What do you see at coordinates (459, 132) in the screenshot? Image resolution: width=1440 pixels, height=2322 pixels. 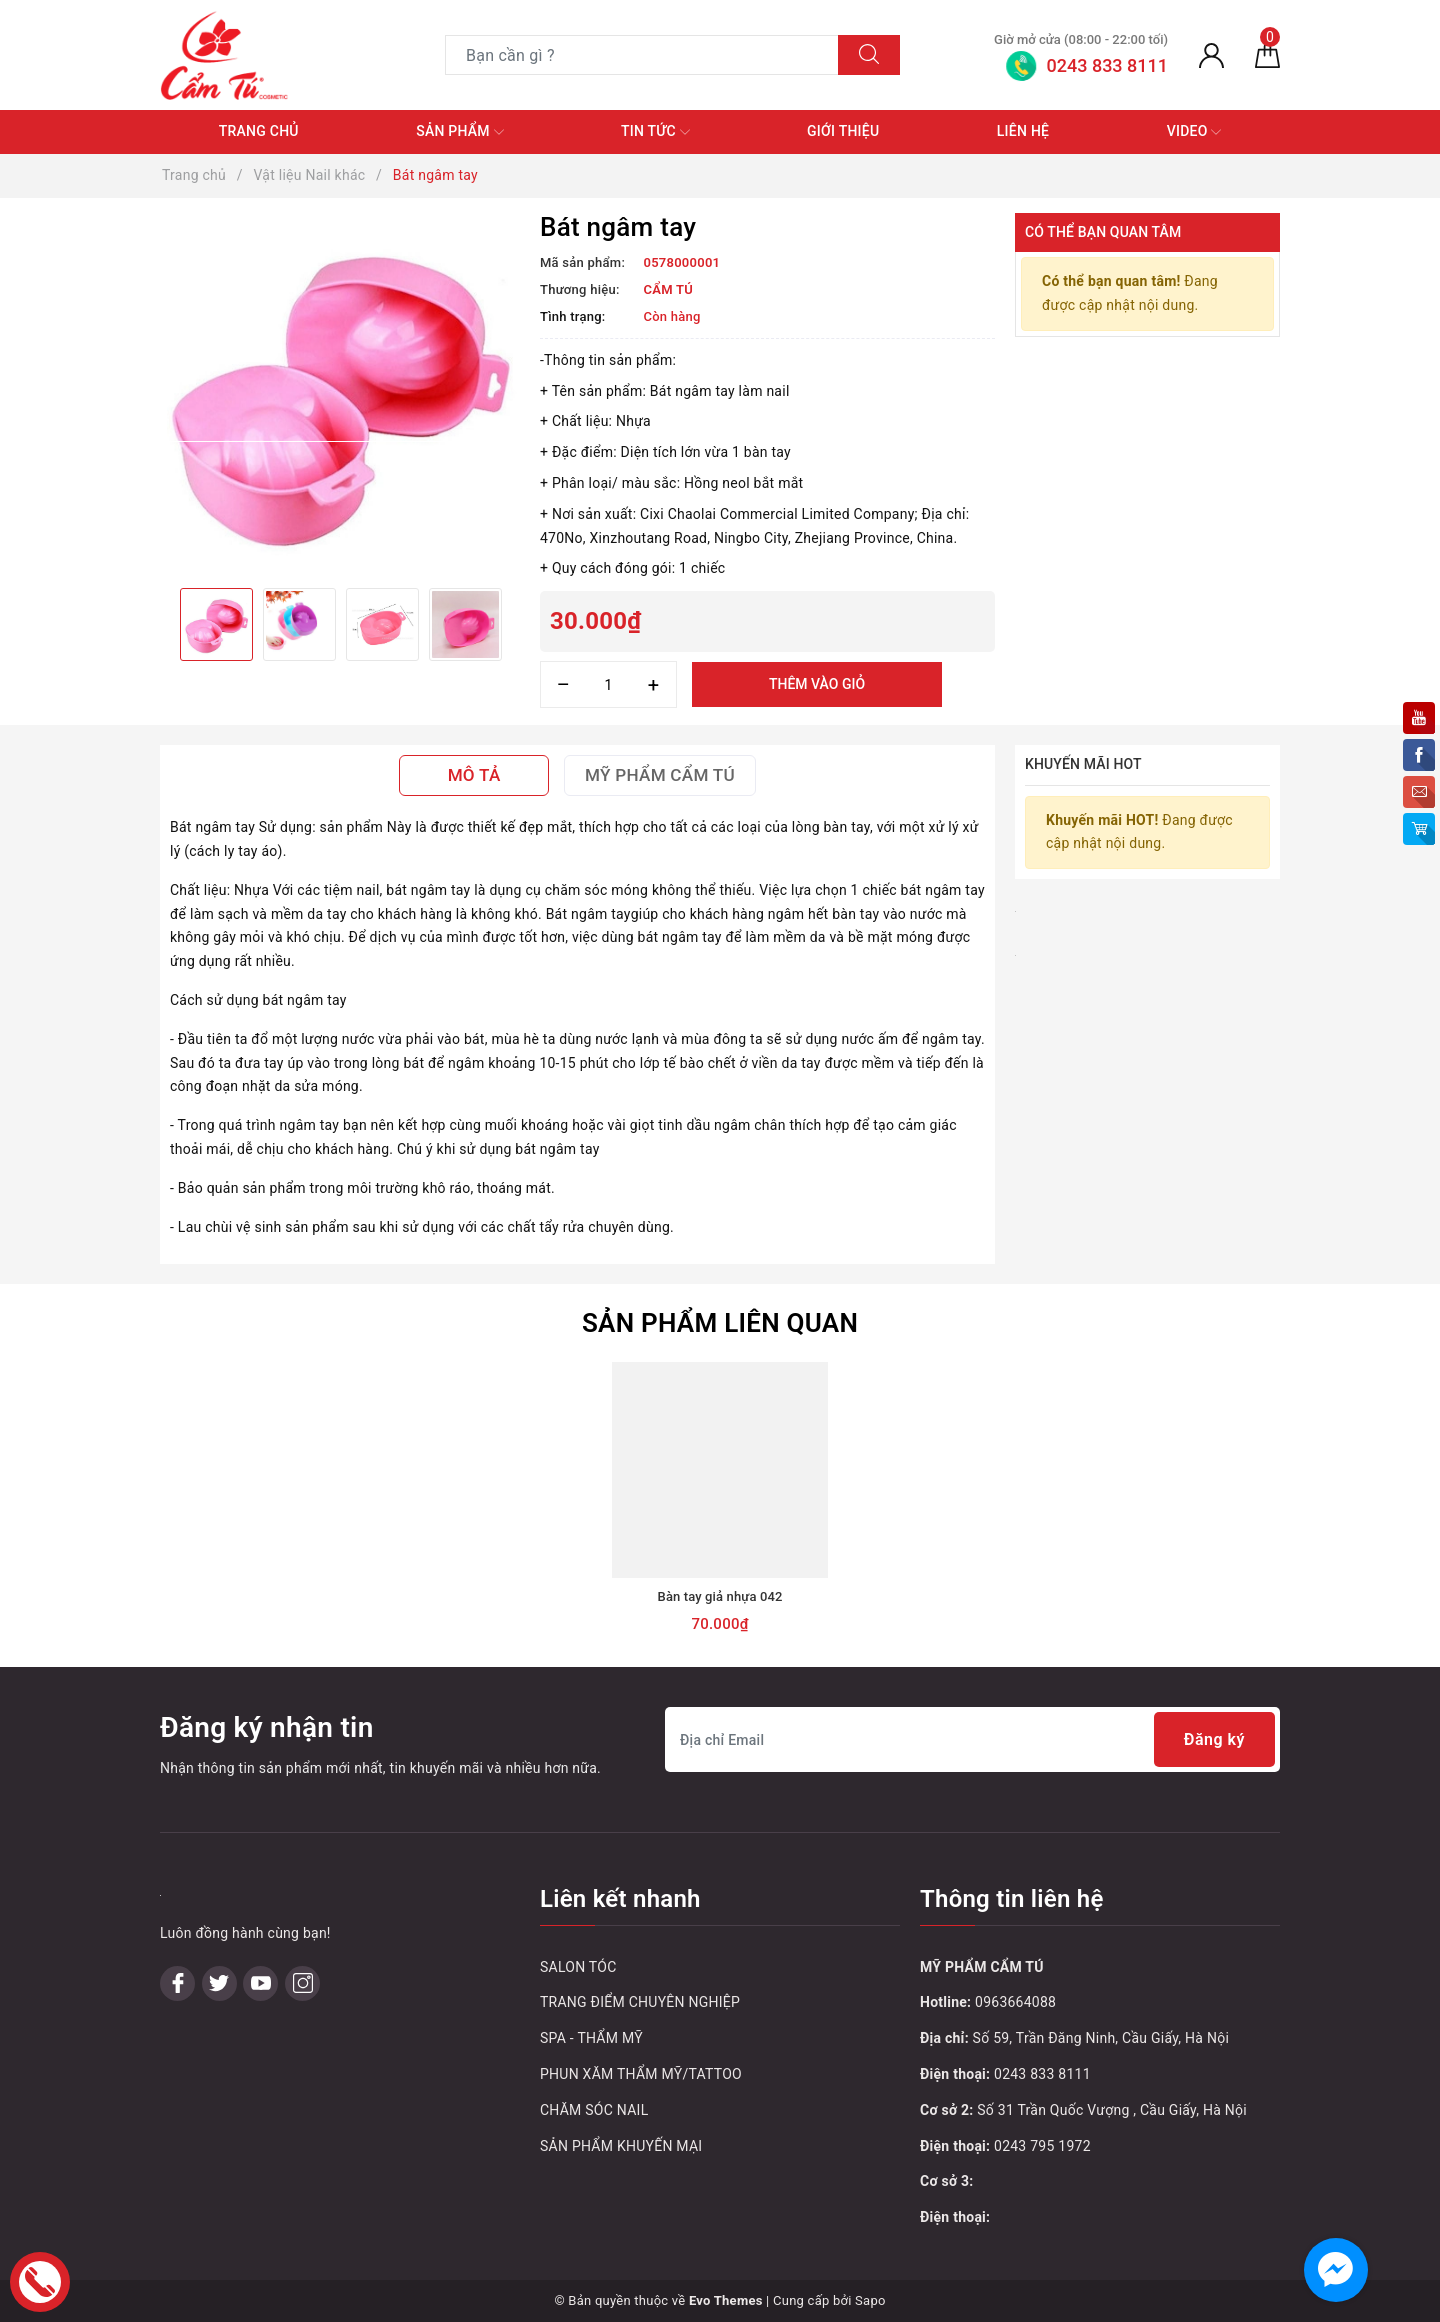 I see `Sản phẩm` at bounding box center [459, 132].